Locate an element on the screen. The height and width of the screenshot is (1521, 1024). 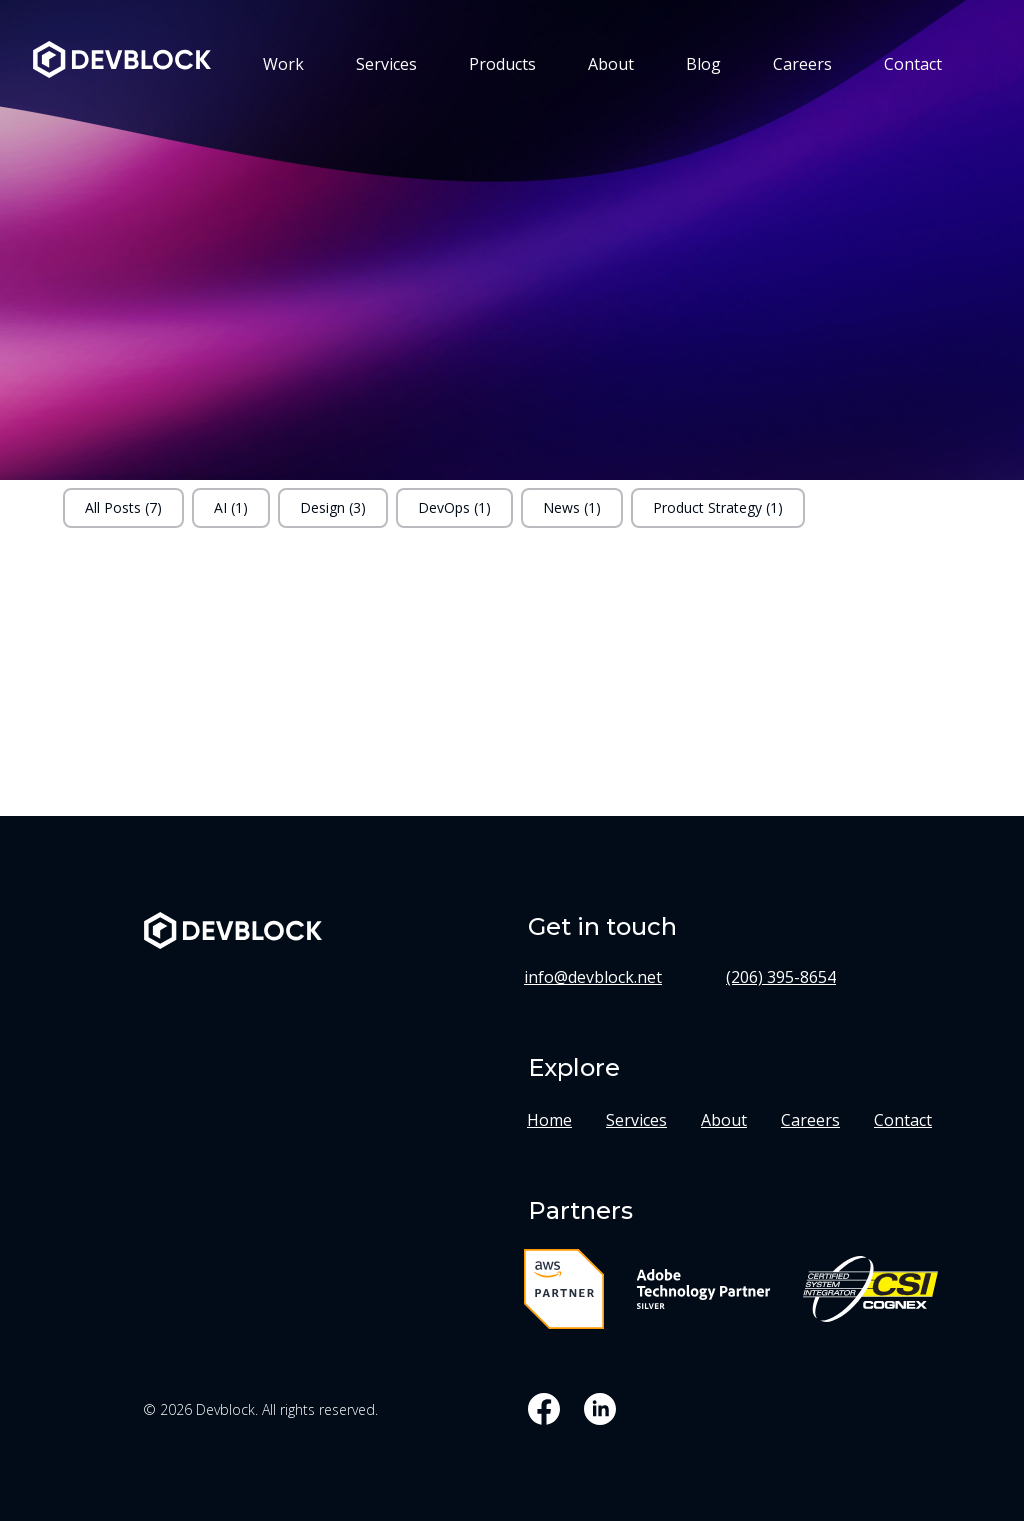
All Posts (7) is located at coordinates (123, 507).